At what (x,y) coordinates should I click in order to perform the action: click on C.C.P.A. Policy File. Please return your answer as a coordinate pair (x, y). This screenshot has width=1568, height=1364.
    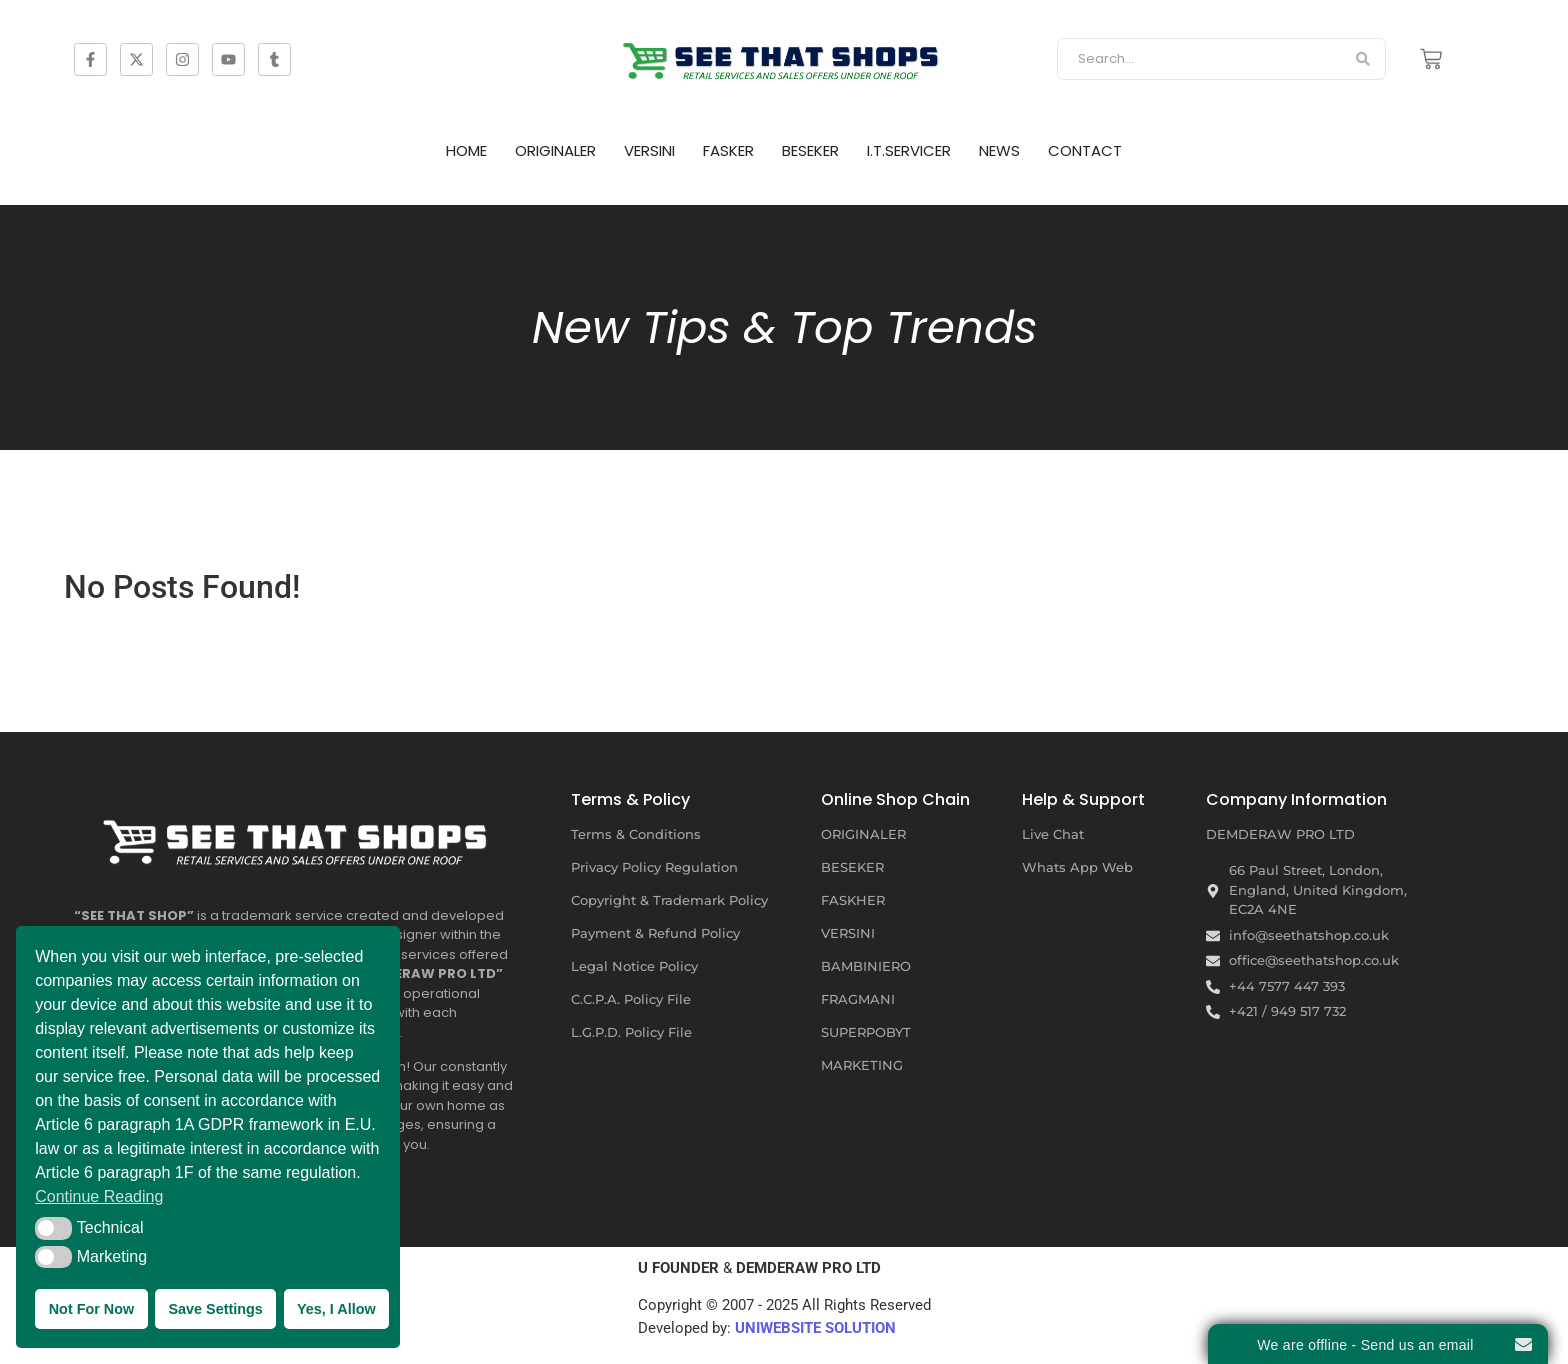
    Looking at the image, I should click on (631, 999).